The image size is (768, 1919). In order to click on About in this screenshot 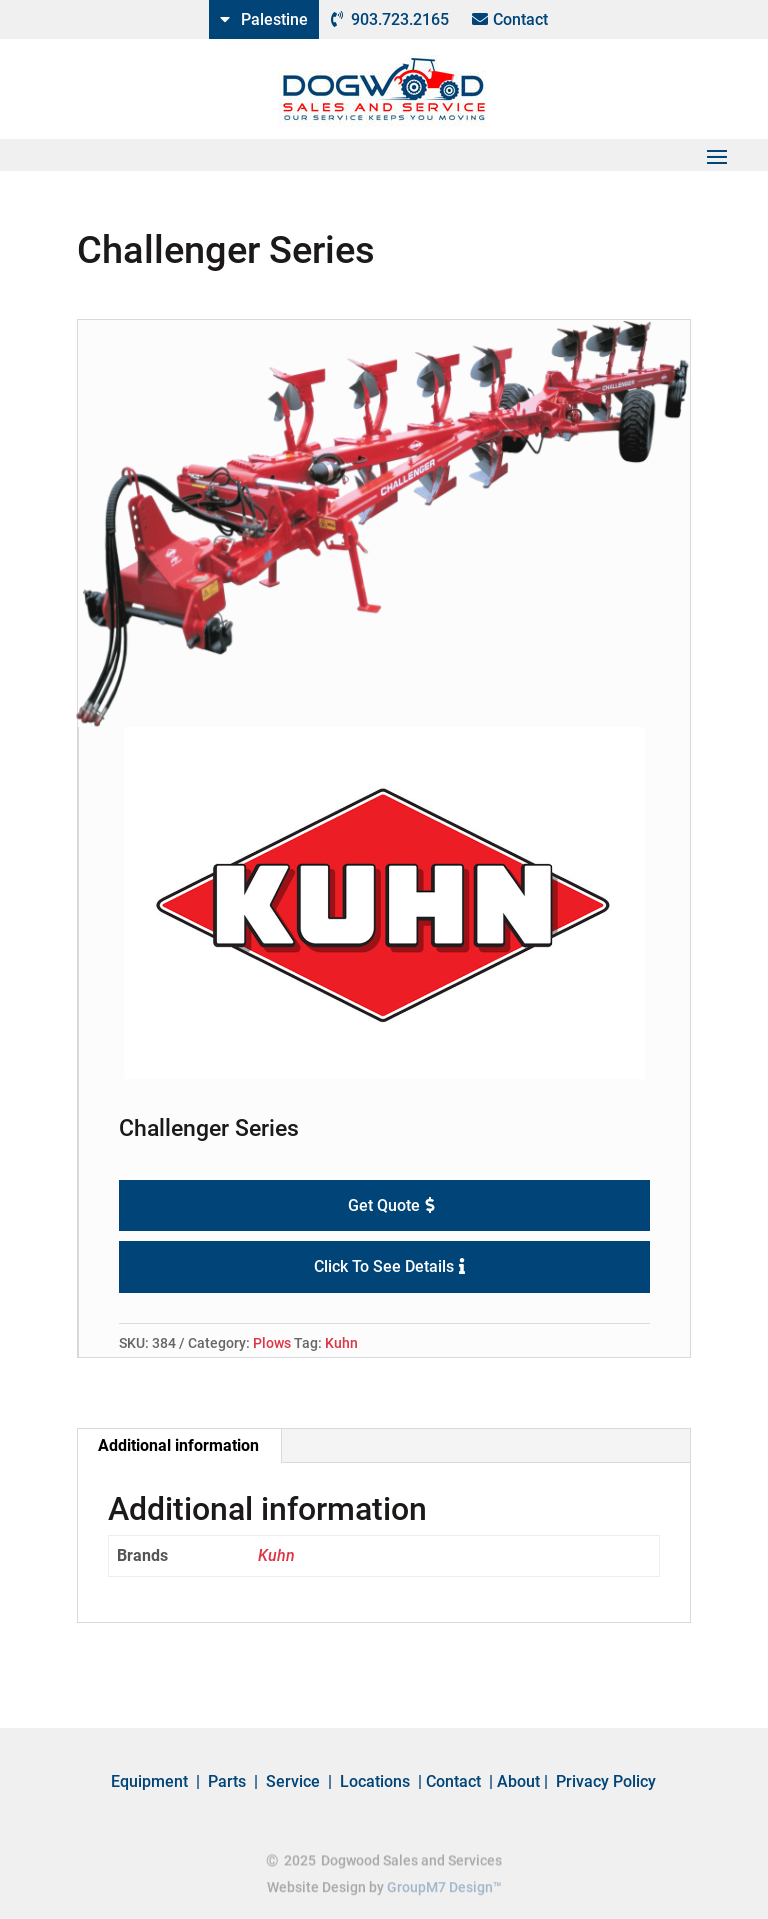, I will do `click(518, 1781)`.